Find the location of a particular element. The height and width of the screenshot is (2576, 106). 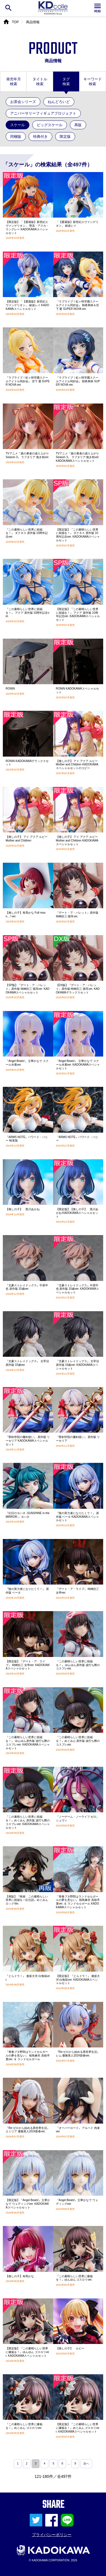

お茶会シリーズ is located at coordinates (23, 102).